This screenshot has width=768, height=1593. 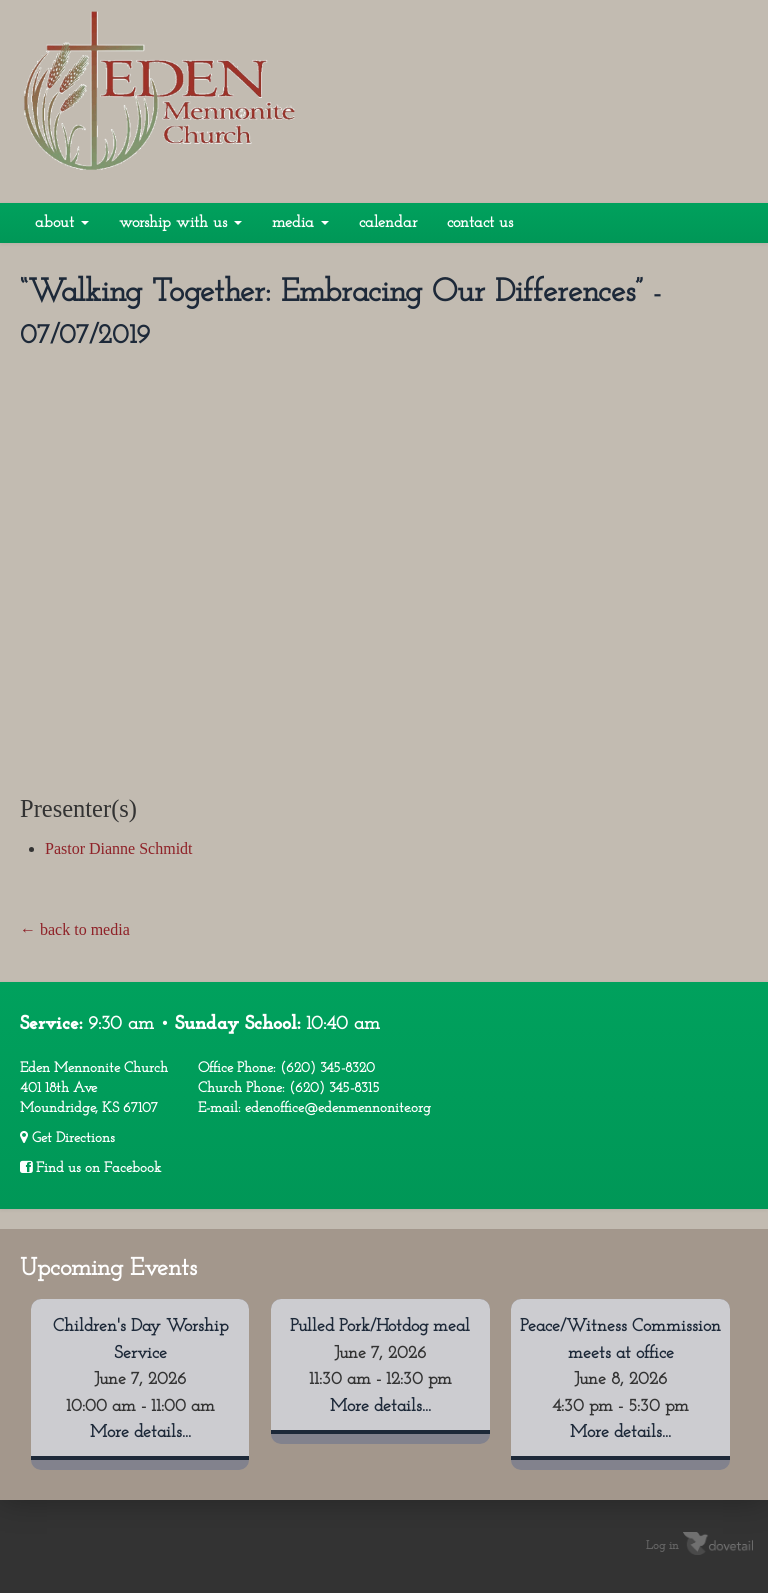 What do you see at coordinates (119, 848) in the screenshot?
I see `Pastor Dianne Schmidt` at bounding box center [119, 848].